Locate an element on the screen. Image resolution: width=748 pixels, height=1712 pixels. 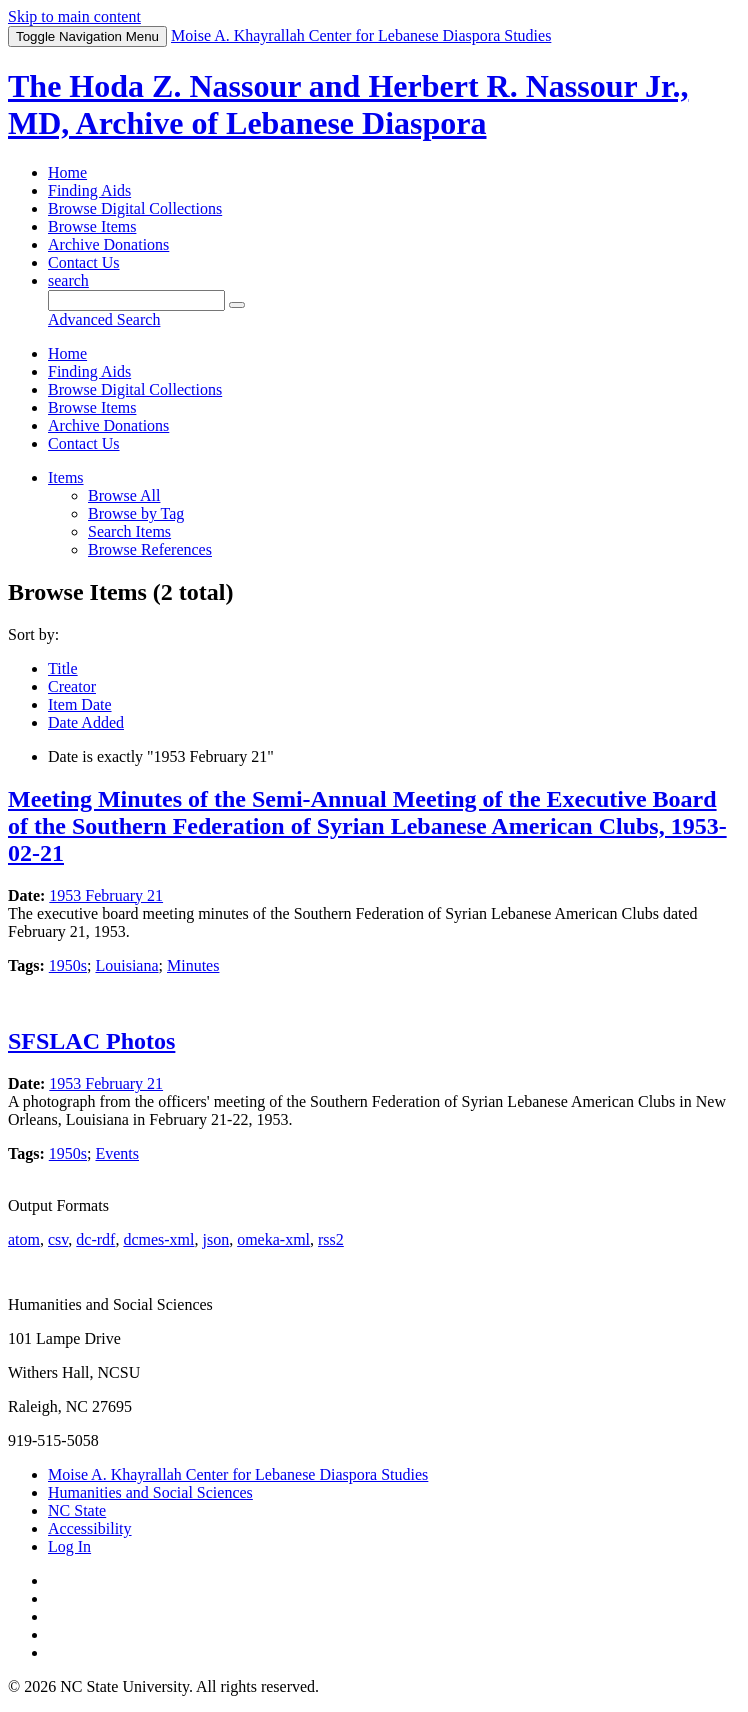
Events is located at coordinates (117, 1153).